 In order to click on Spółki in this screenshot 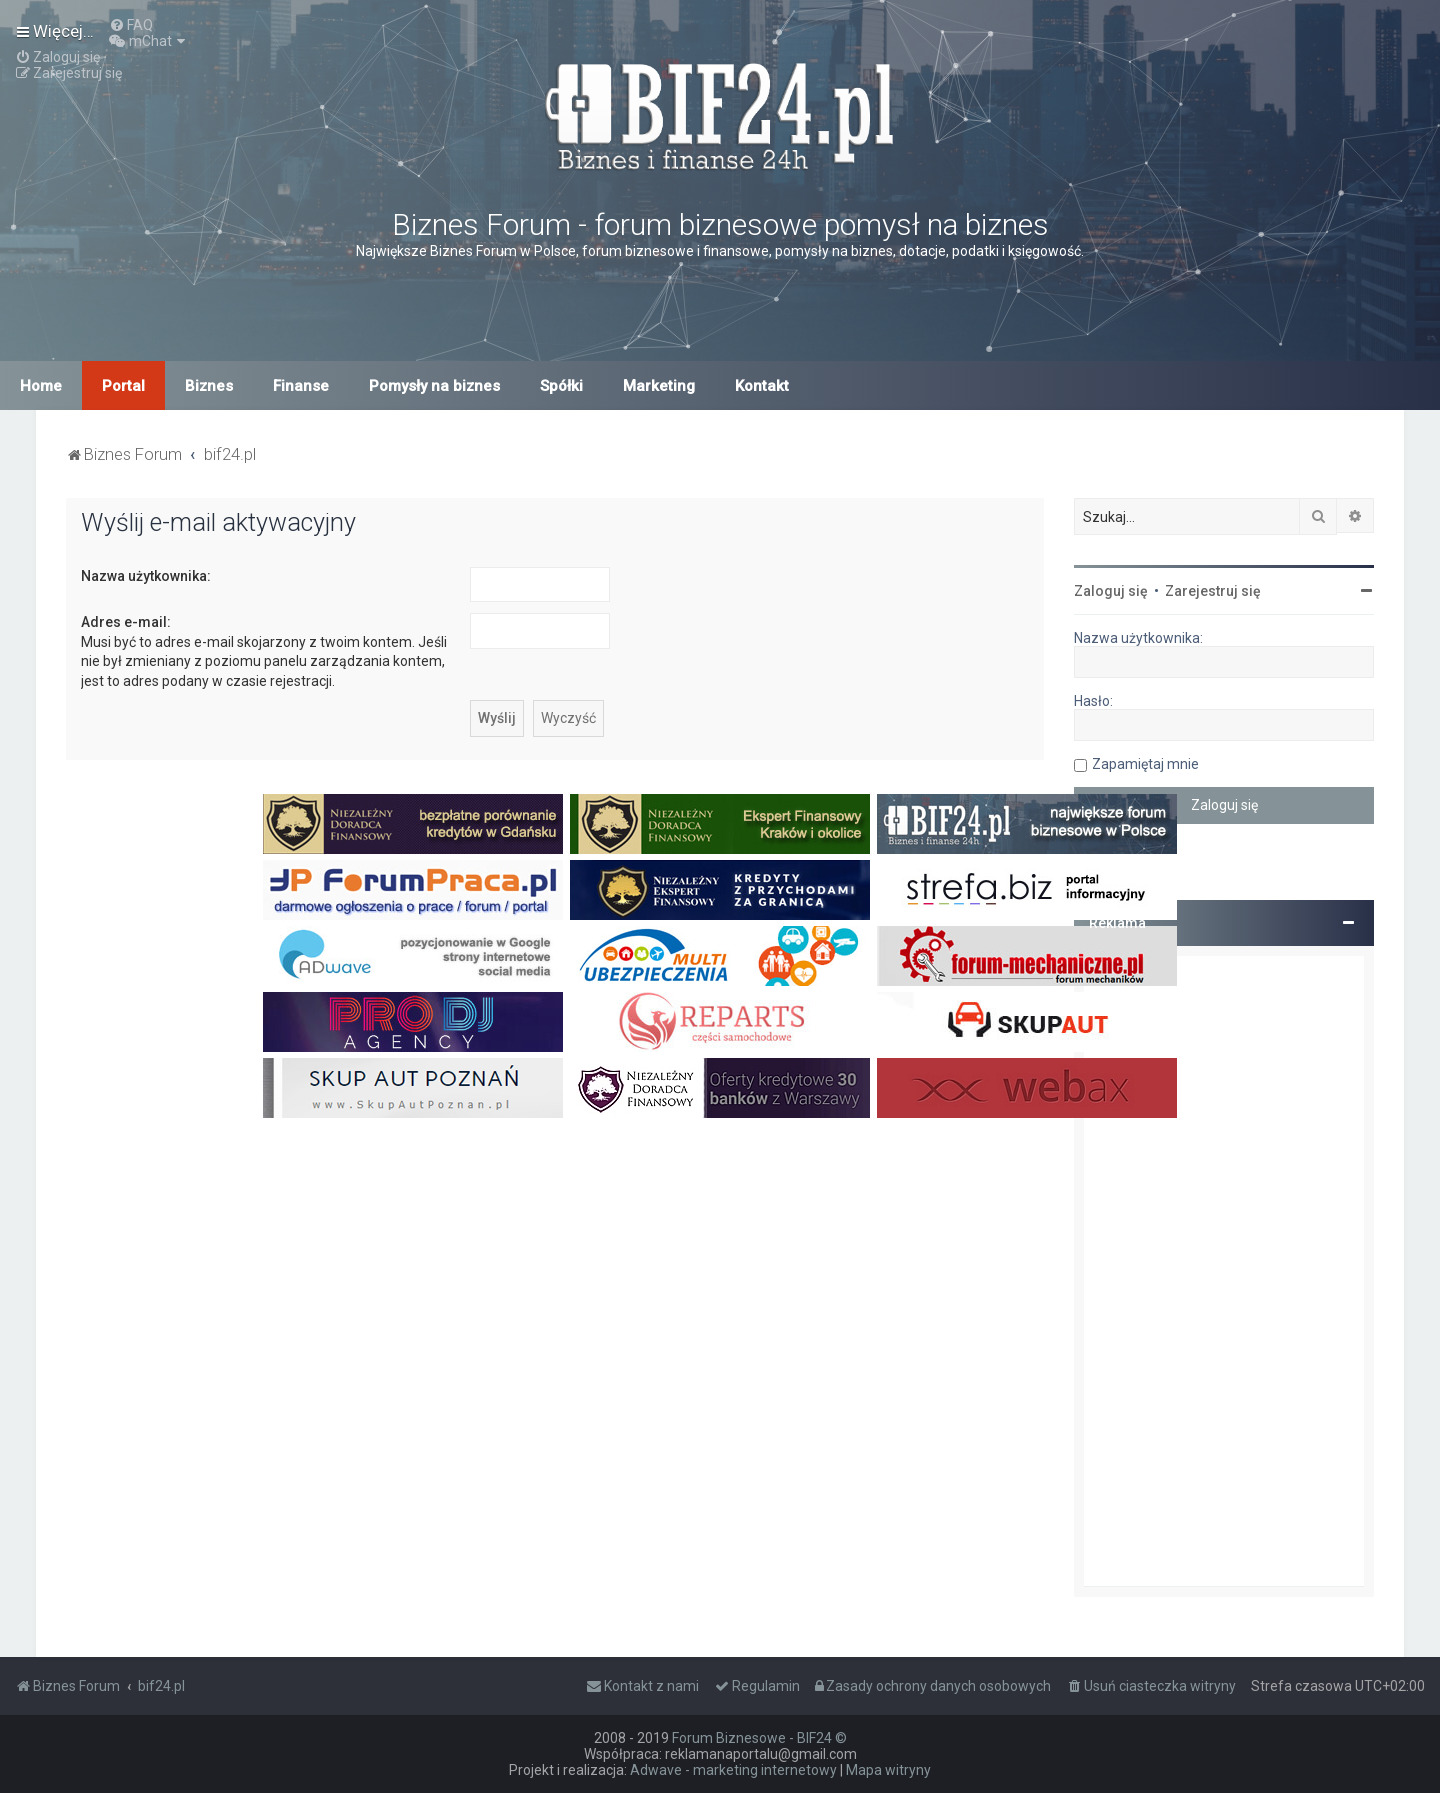, I will do `click(561, 386)`.